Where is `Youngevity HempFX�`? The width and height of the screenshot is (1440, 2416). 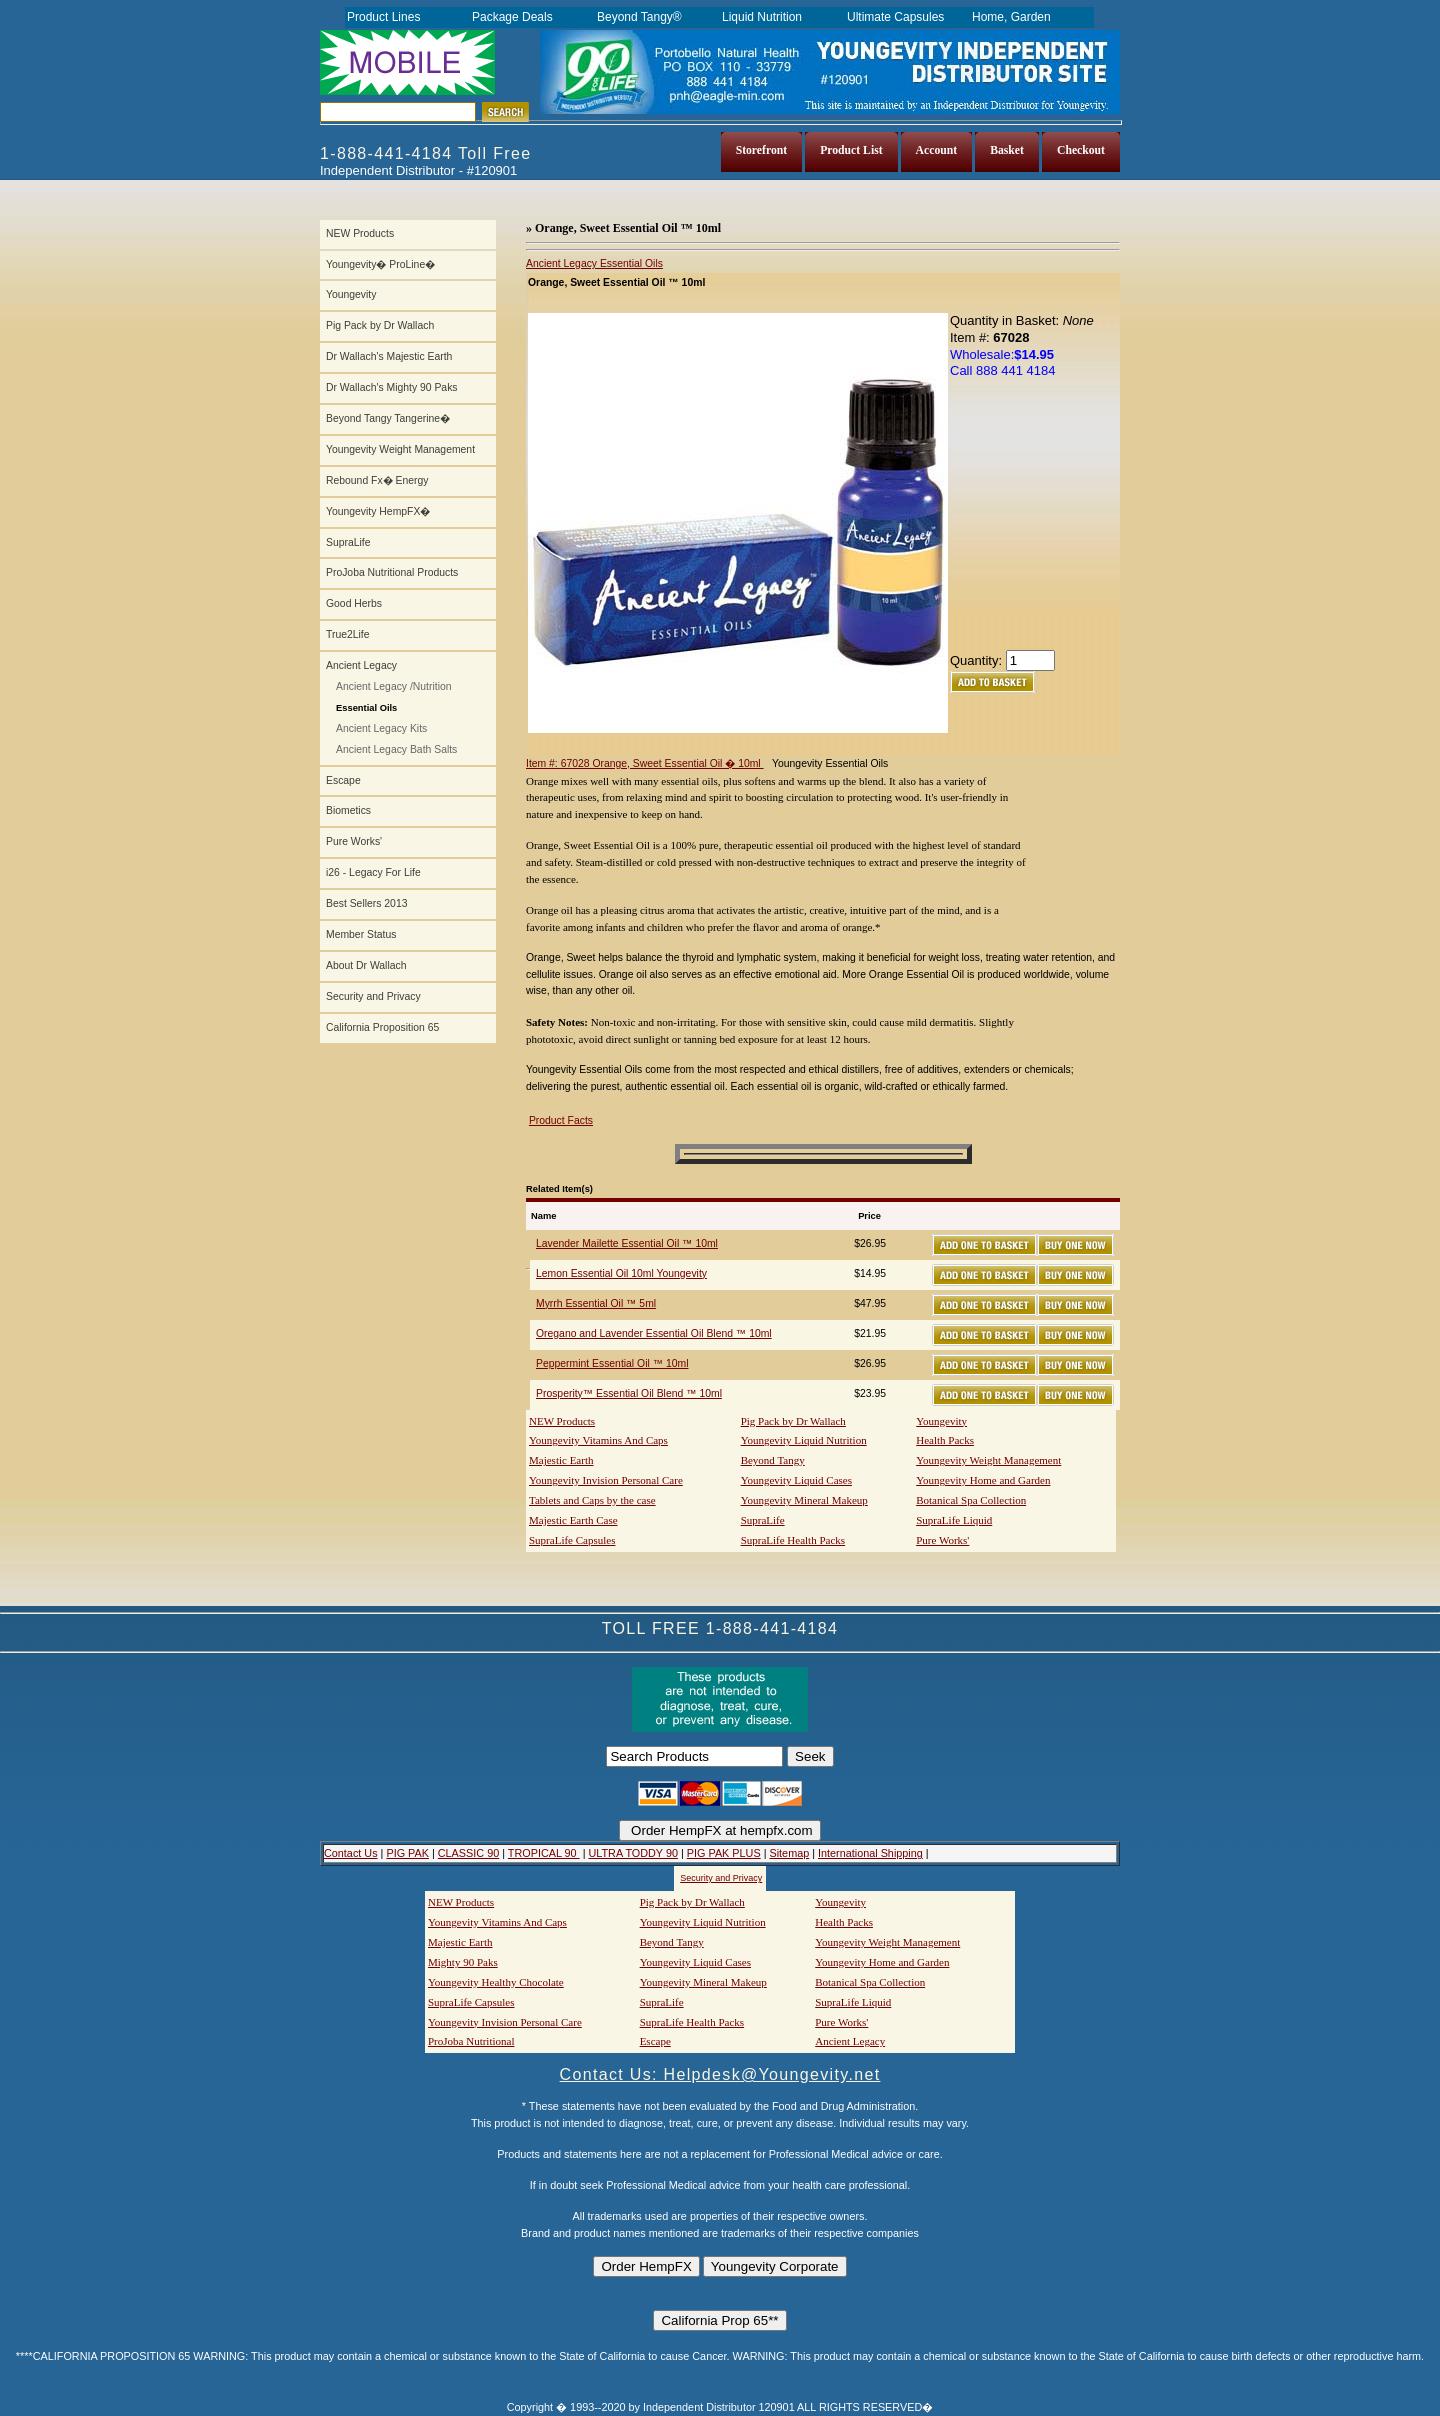 Youngevity HempFX� is located at coordinates (378, 511).